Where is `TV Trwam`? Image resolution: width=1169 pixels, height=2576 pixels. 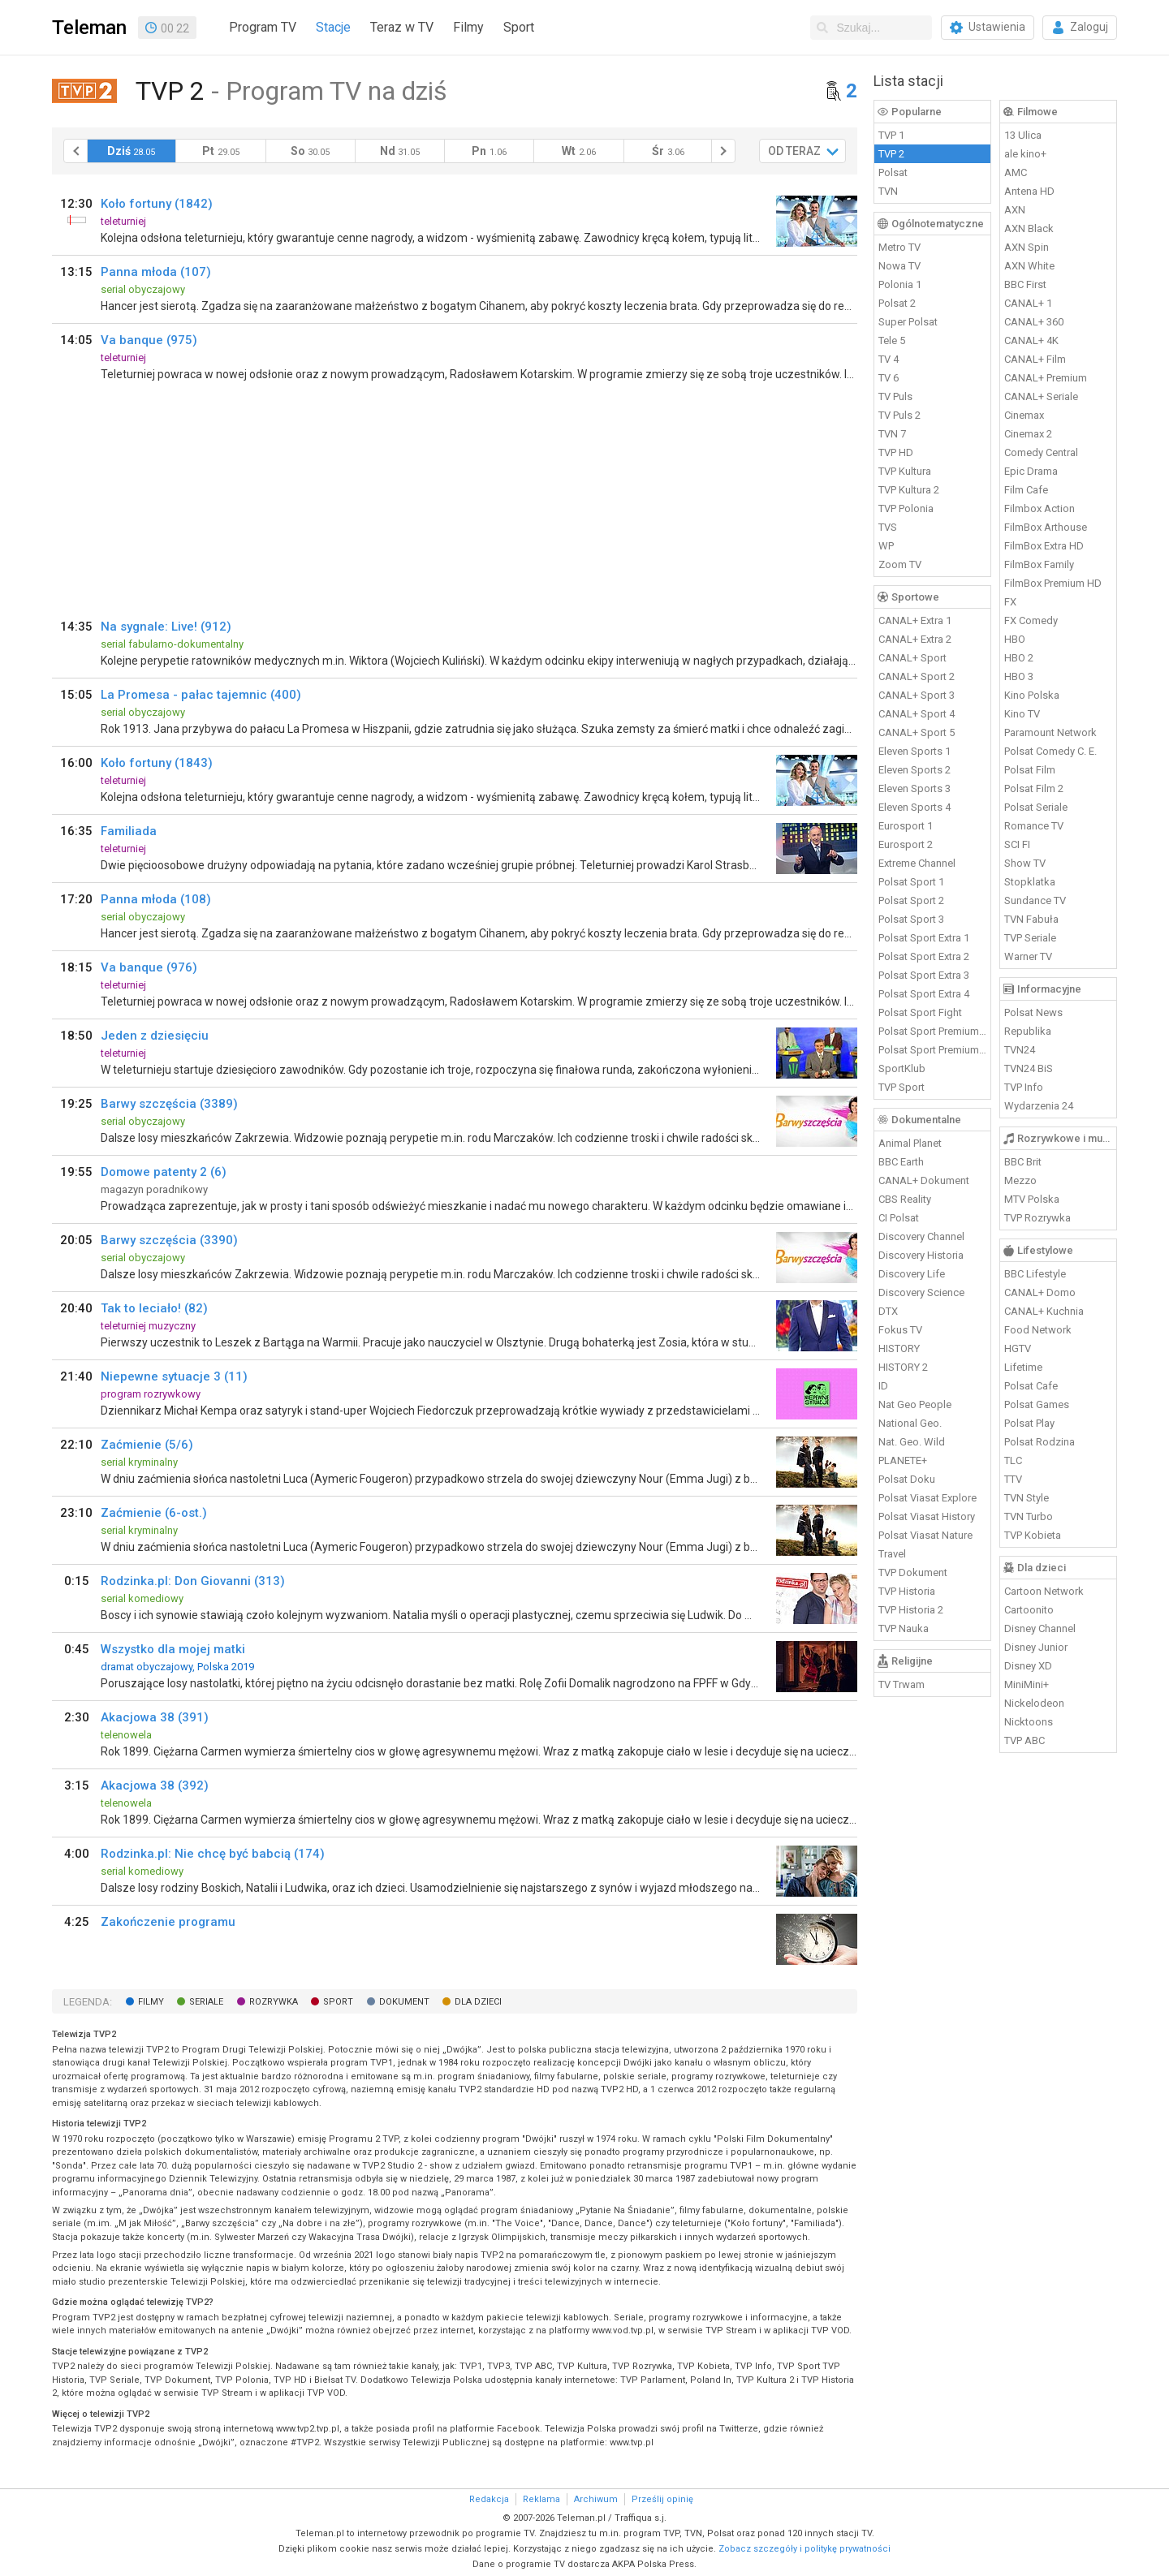
TV Trwam is located at coordinates (901, 1684).